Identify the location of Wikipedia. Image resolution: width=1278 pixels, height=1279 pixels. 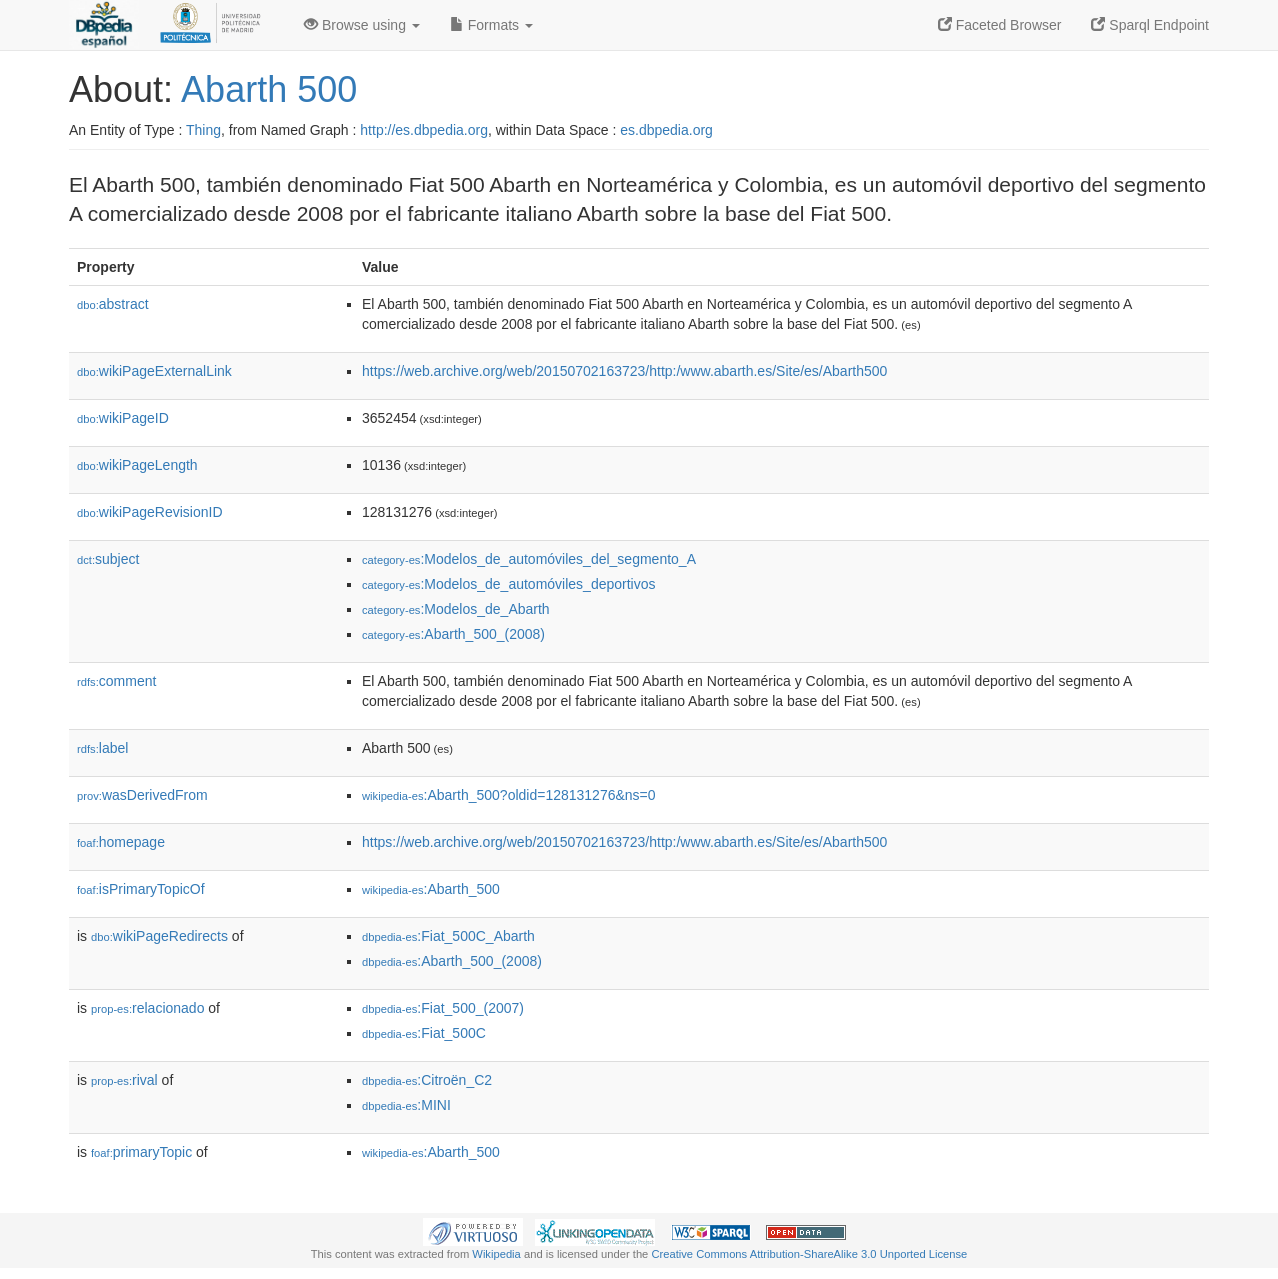
(496, 1254).